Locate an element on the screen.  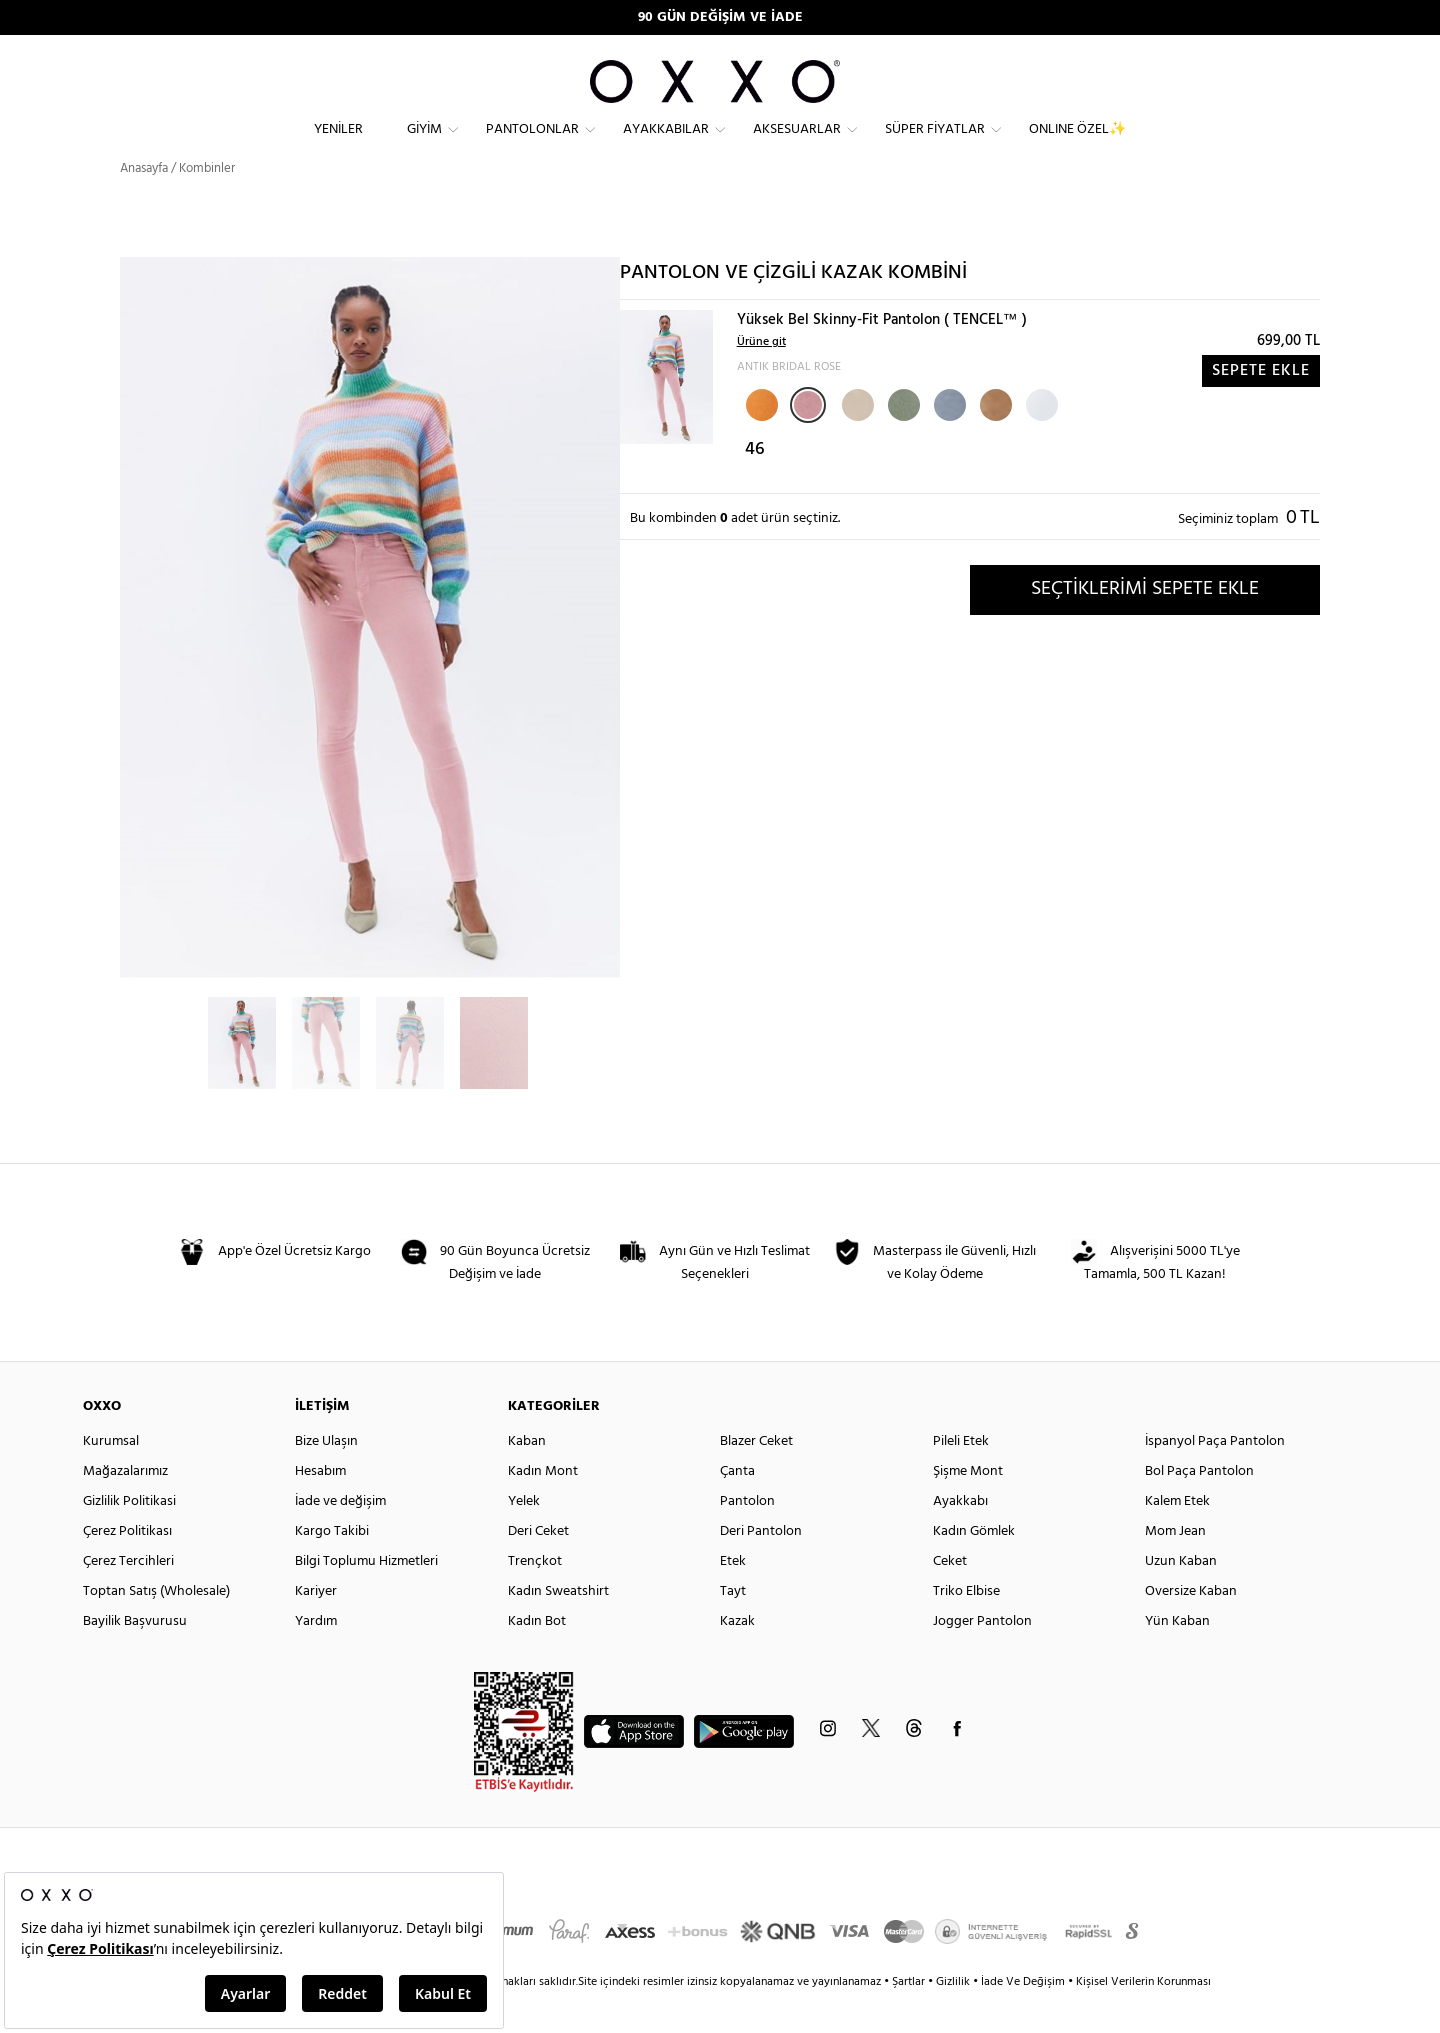
Aksesuarlar is located at coordinates (797, 145).